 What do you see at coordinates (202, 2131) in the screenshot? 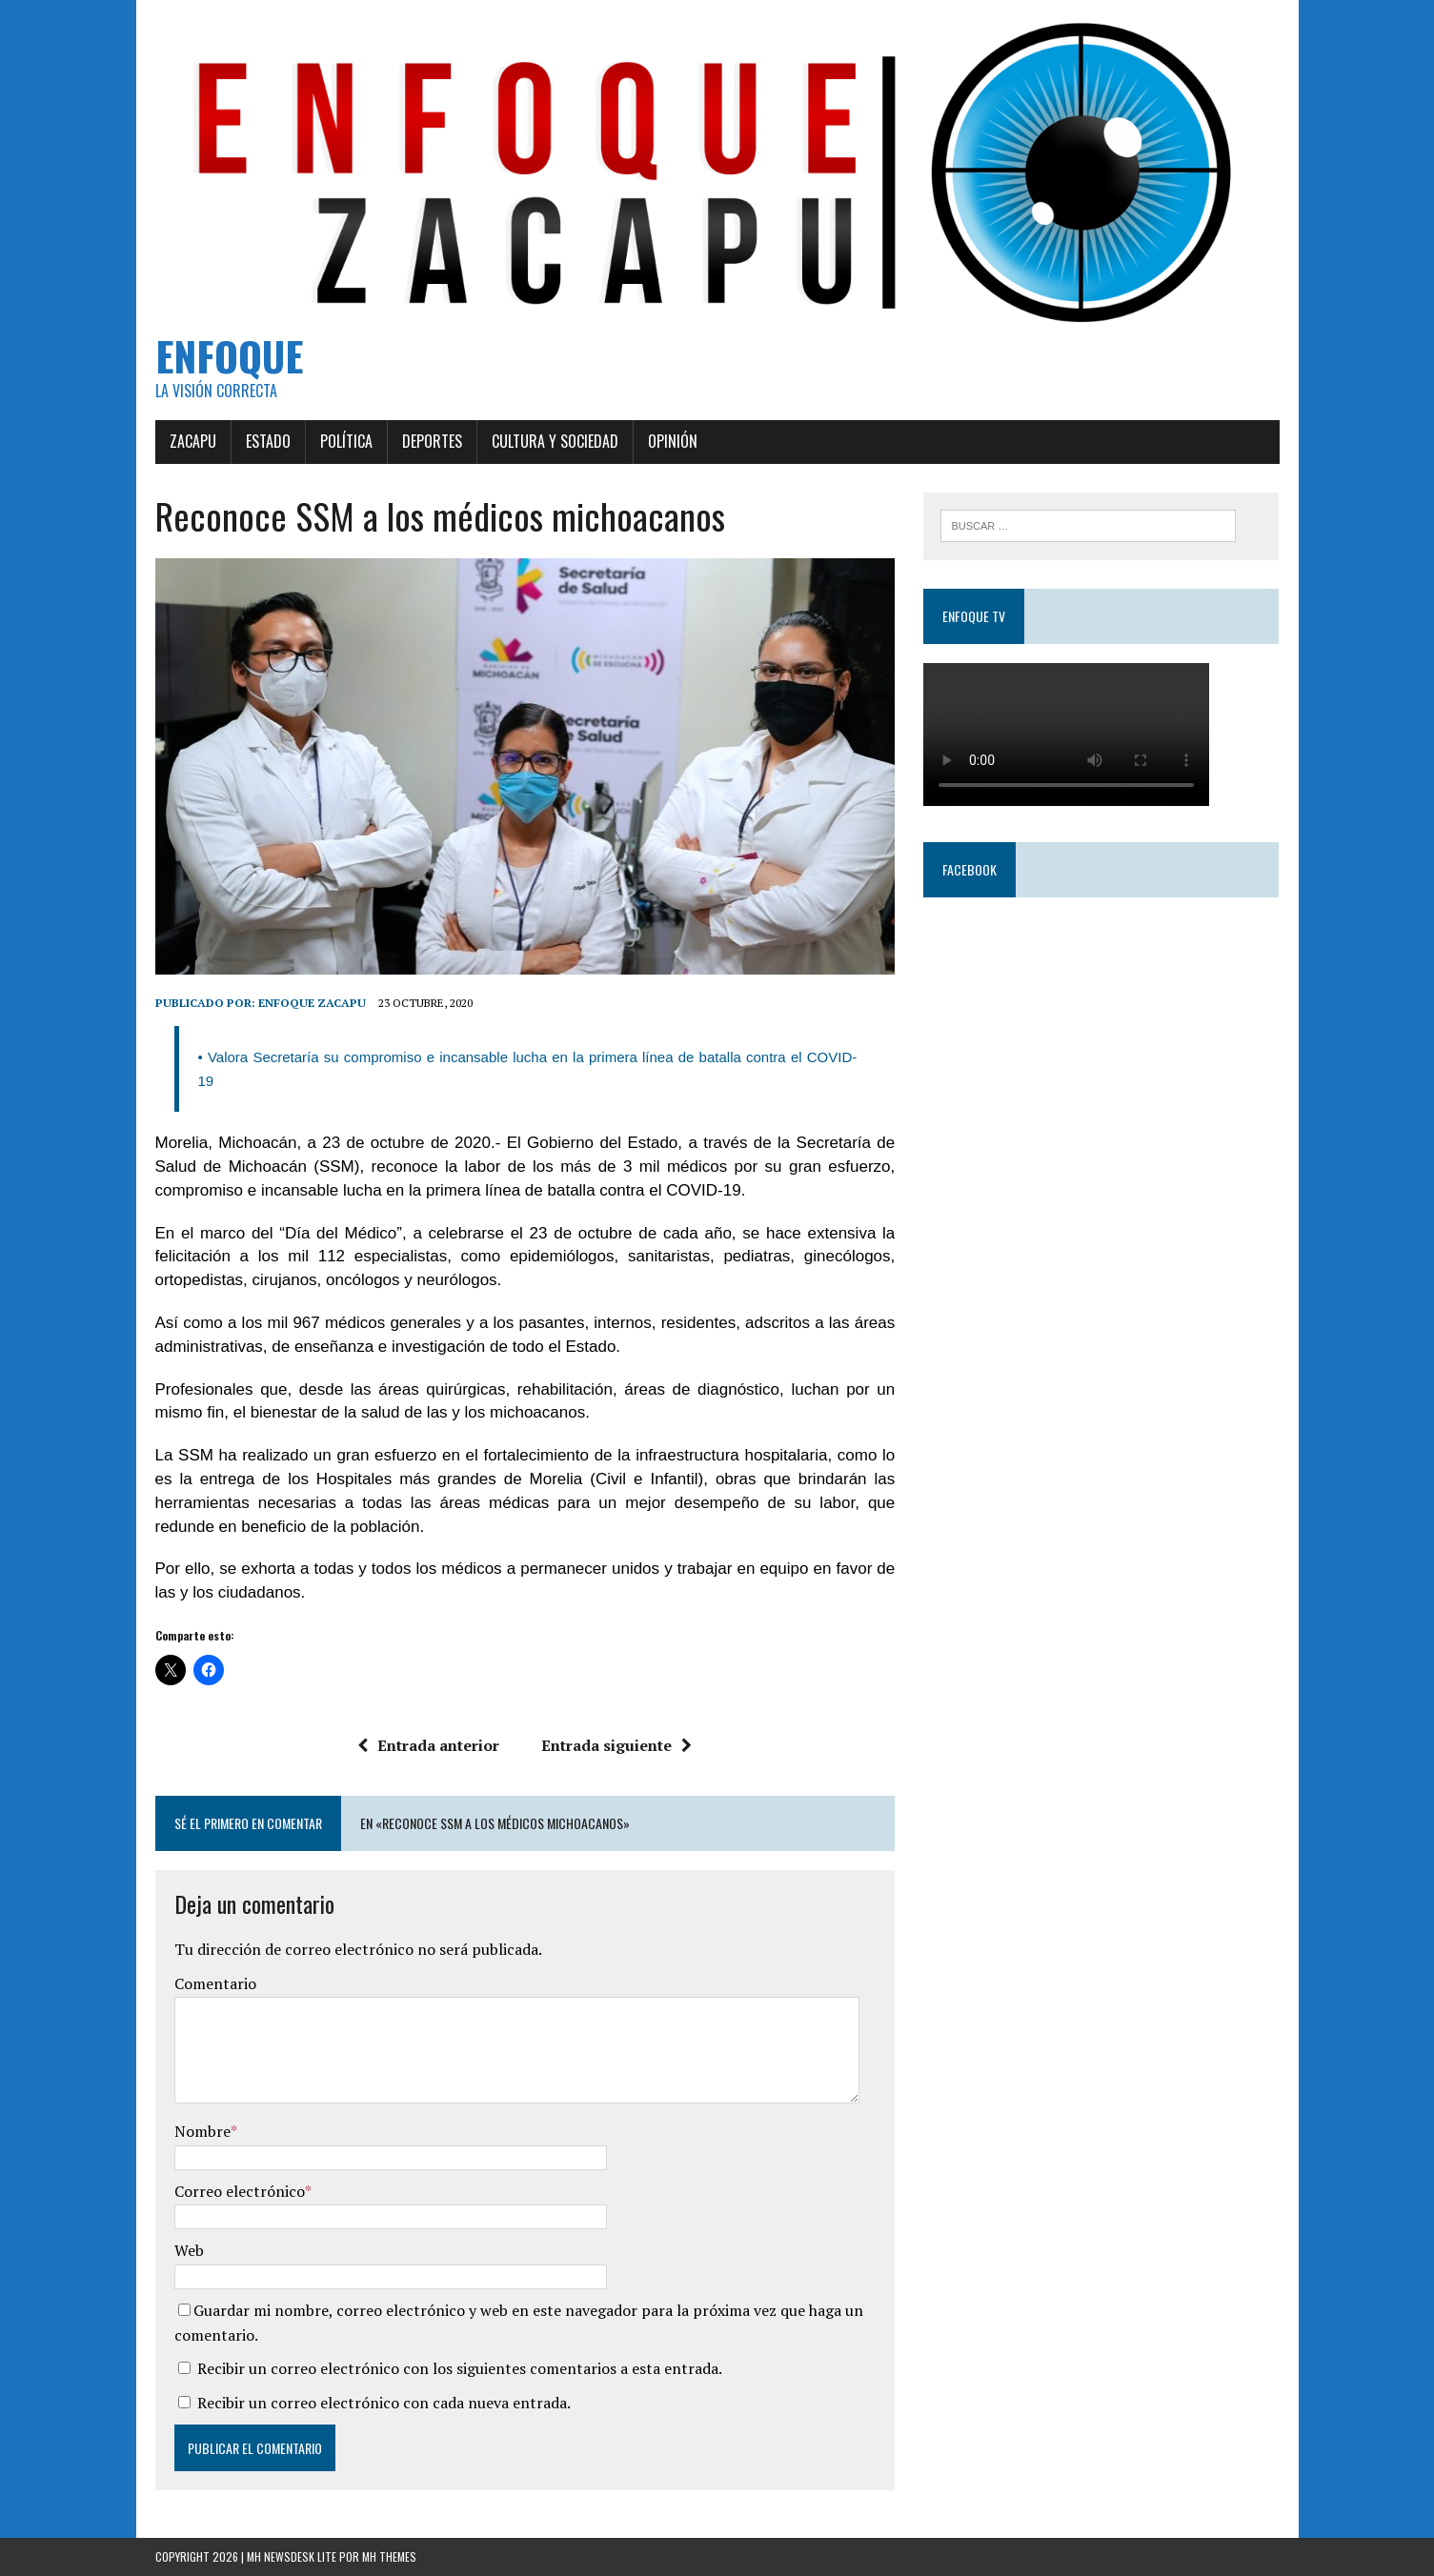
I see `Nombre` at bounding box center [202, 2131].